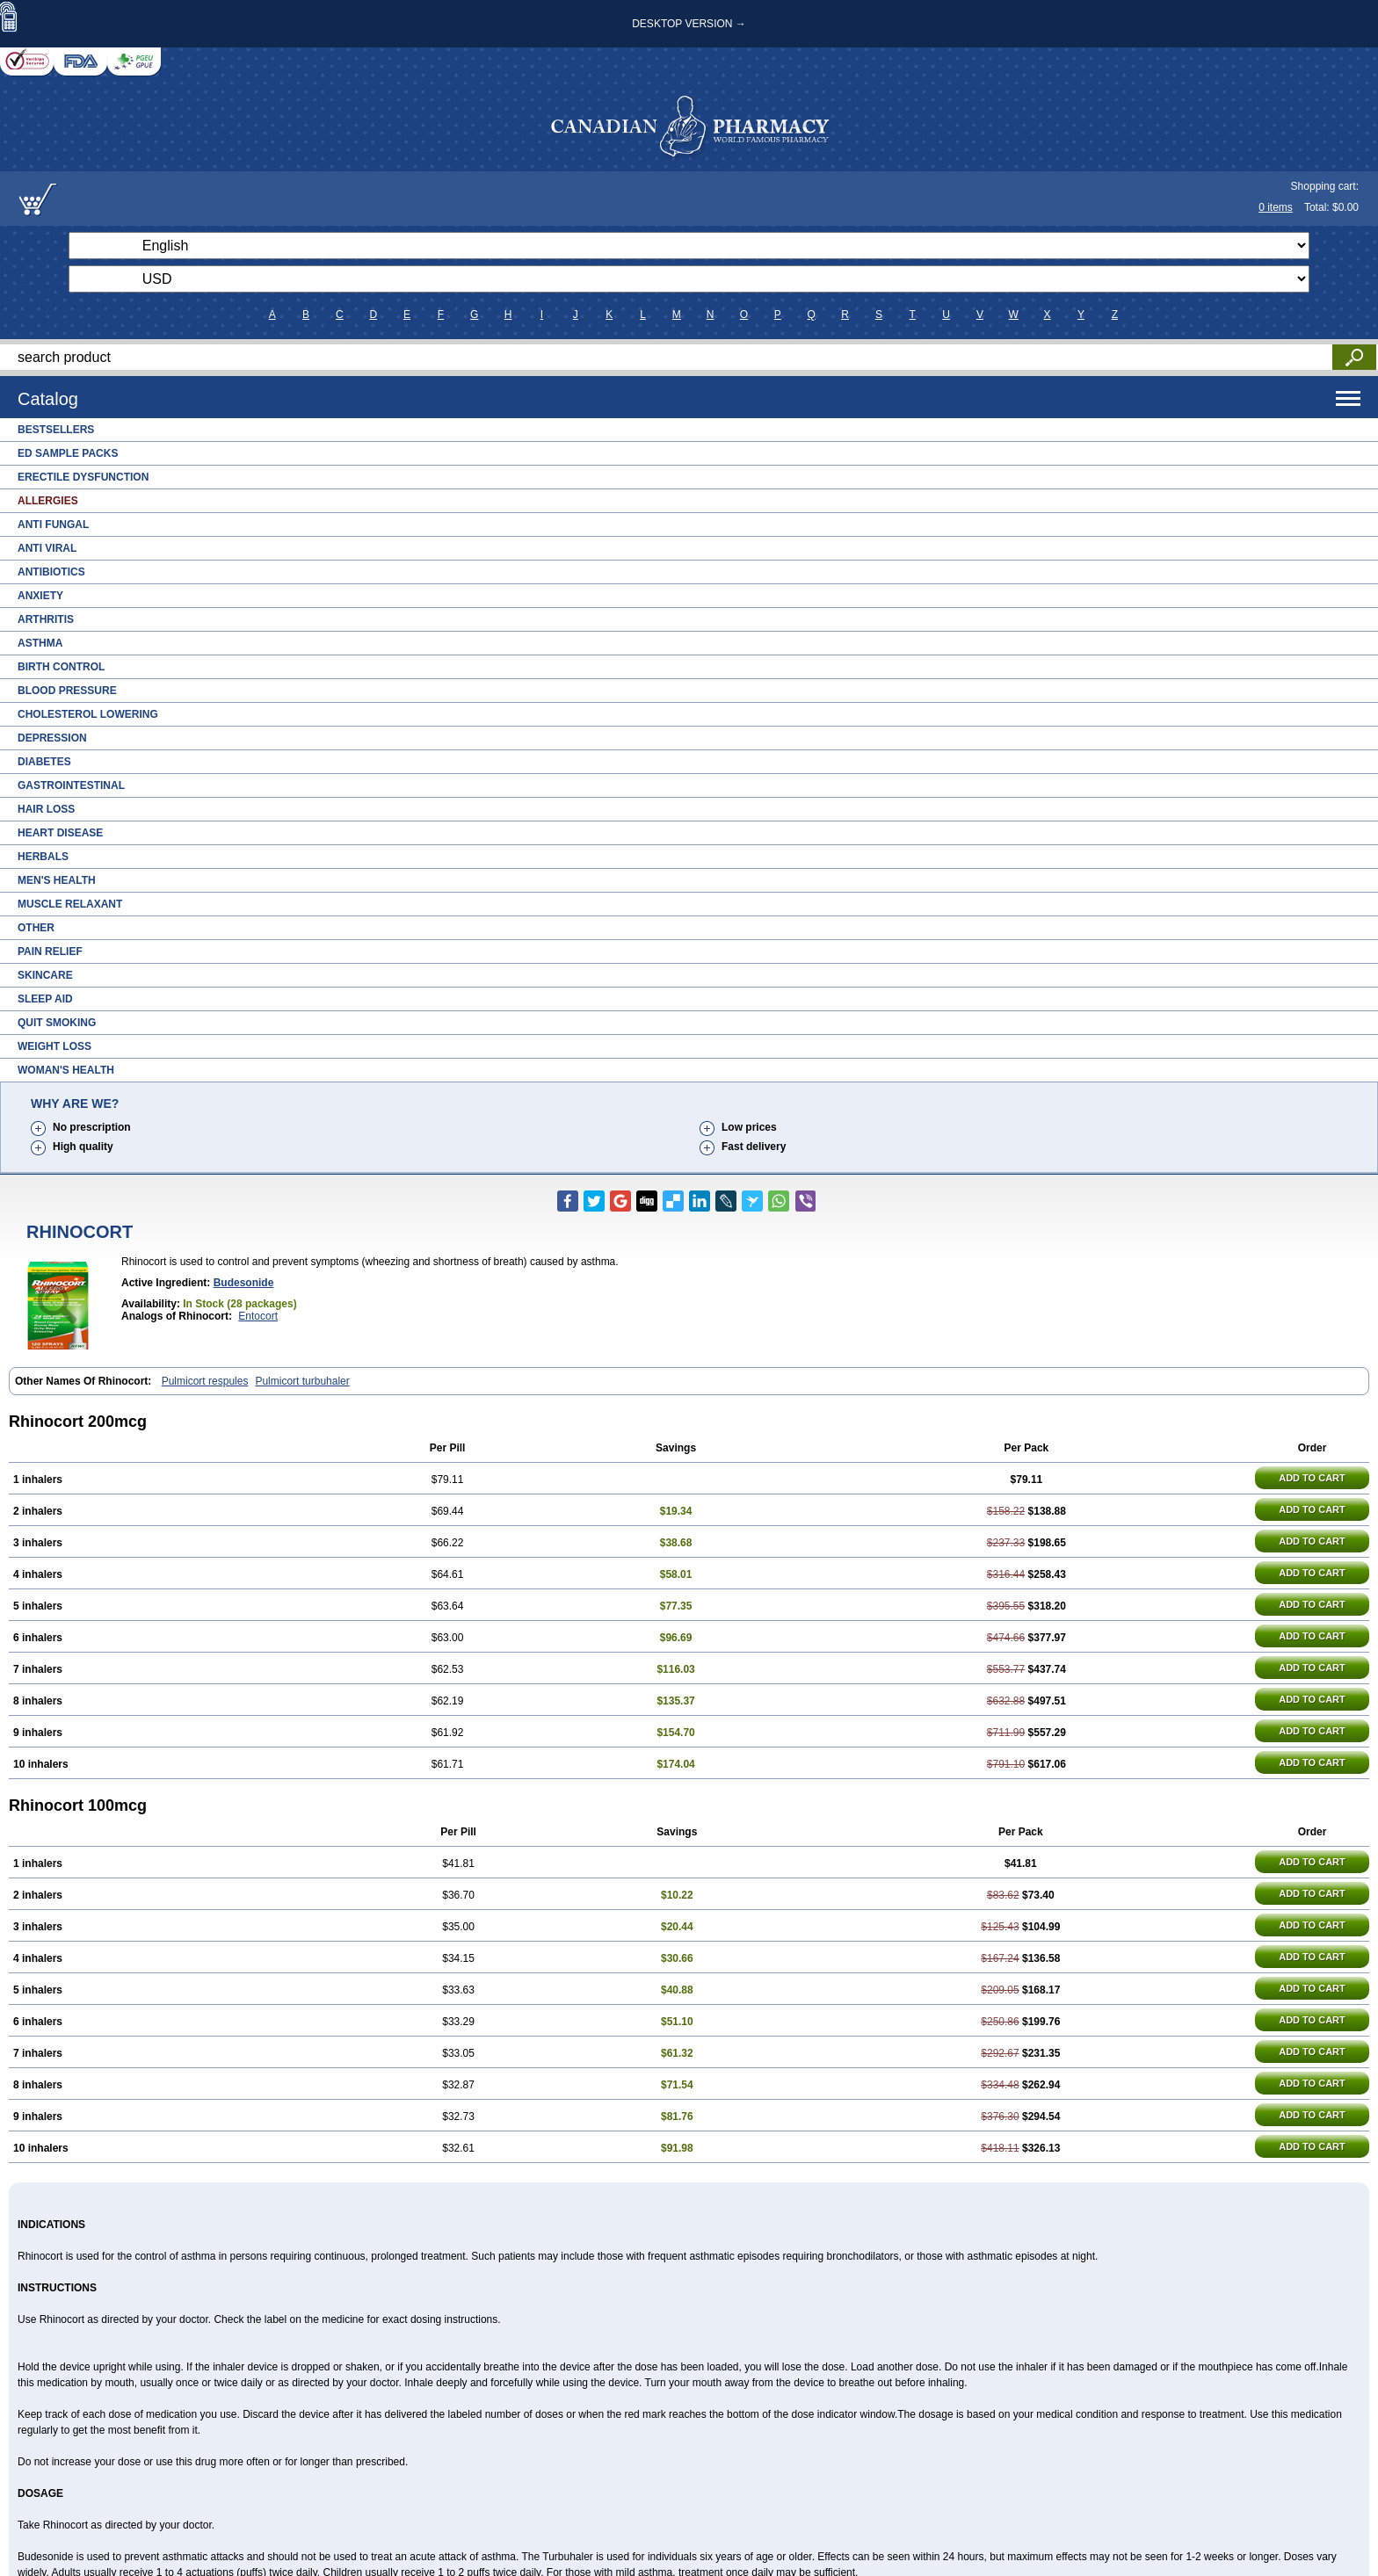  What do you see at coordinates (51, 572) in the screenshot?
I see `Antibiotics` at bounding box center [51, 572].